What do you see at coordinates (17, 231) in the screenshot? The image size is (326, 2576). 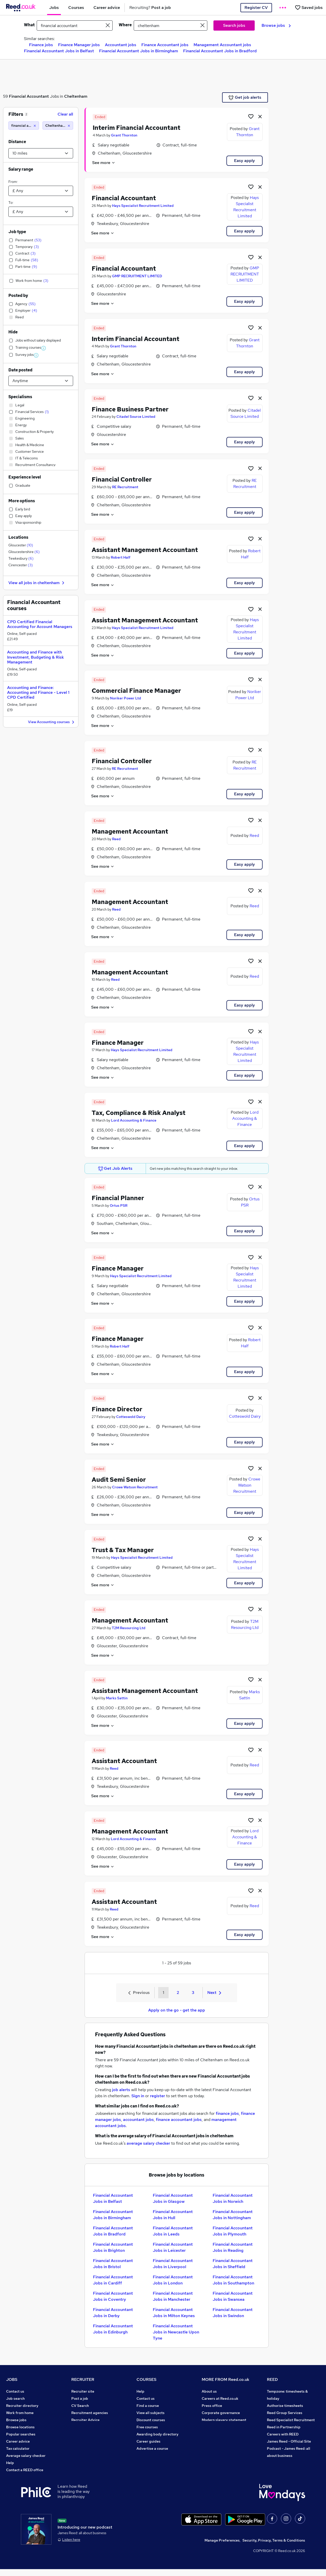 I see `Job type` at bounding box center [17, 231].